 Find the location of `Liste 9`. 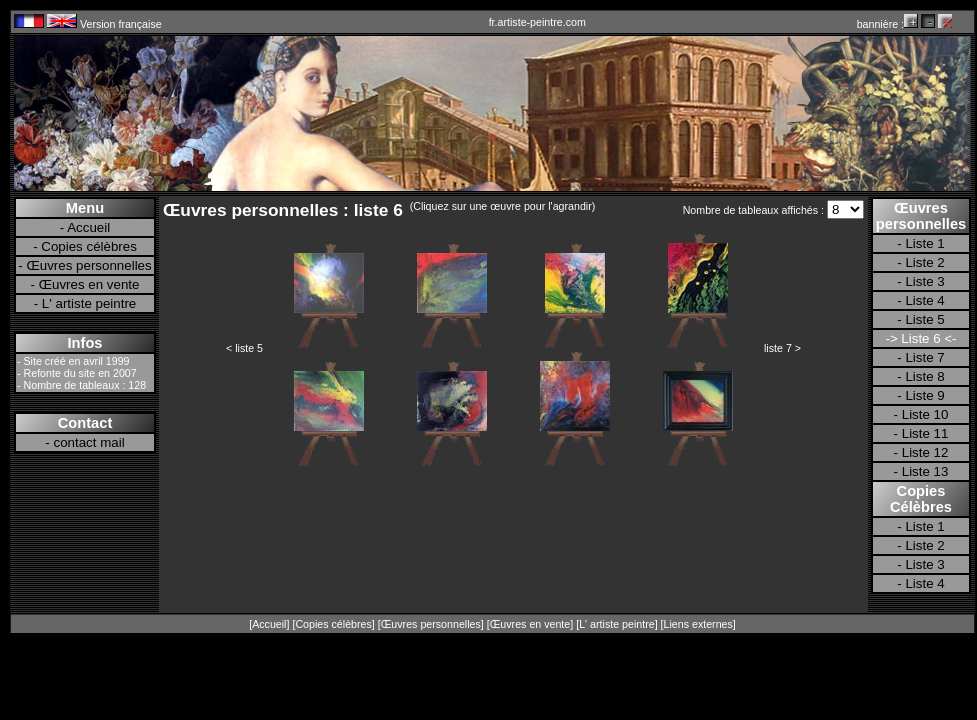

Liste 9 is located at coordinates (924, 395).